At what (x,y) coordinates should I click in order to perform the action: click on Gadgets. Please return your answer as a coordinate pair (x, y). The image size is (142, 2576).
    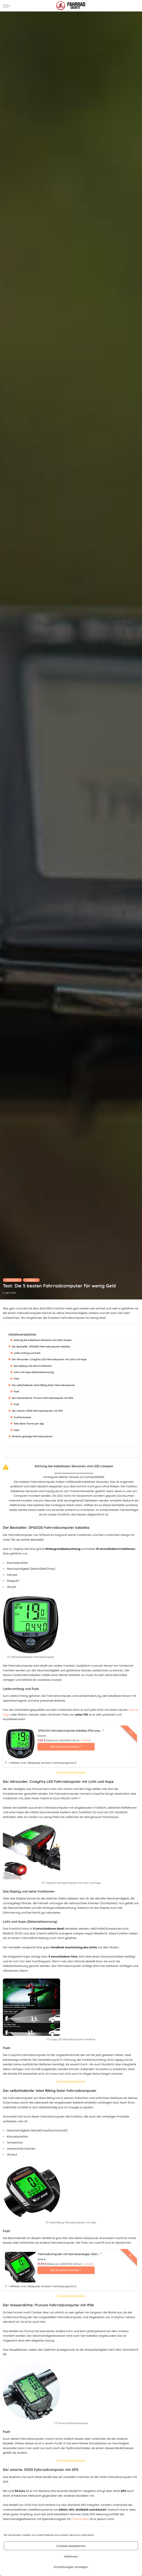
    Looking at the image, I should click on (32, 1280).